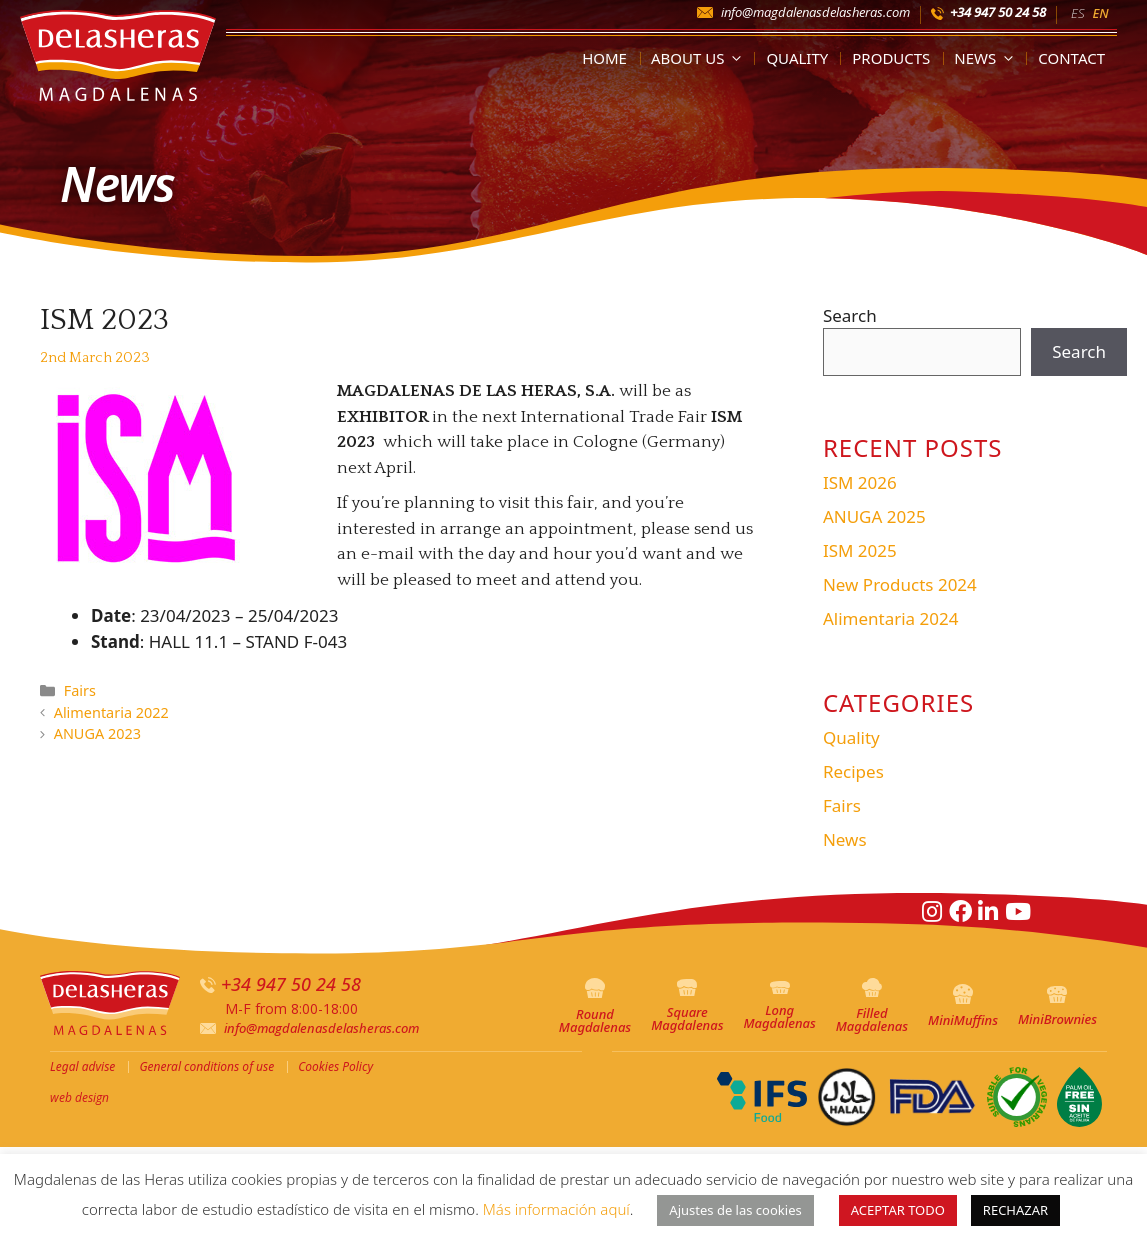 This screenshot has width=1147, height=1243. Describe the element at coordinates (595, 1007) in the screenshot. I see `Round Magdalenas` at that location.